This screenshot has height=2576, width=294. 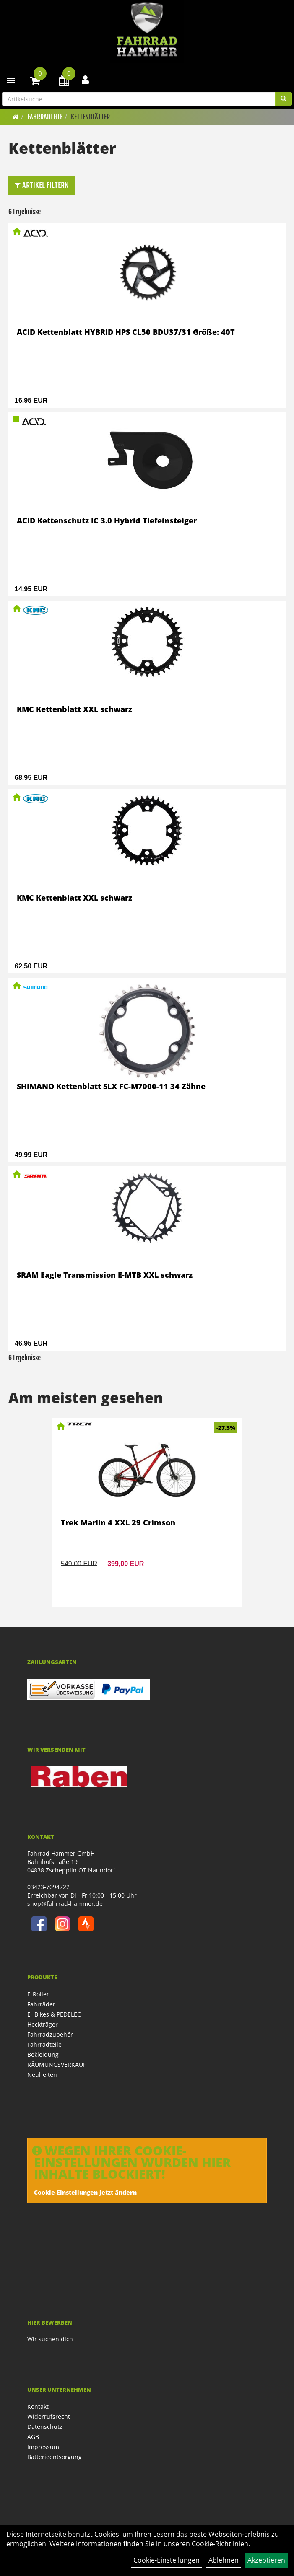 I want to click on Cookie-Richtlinien, so click(x=220, y=2543).